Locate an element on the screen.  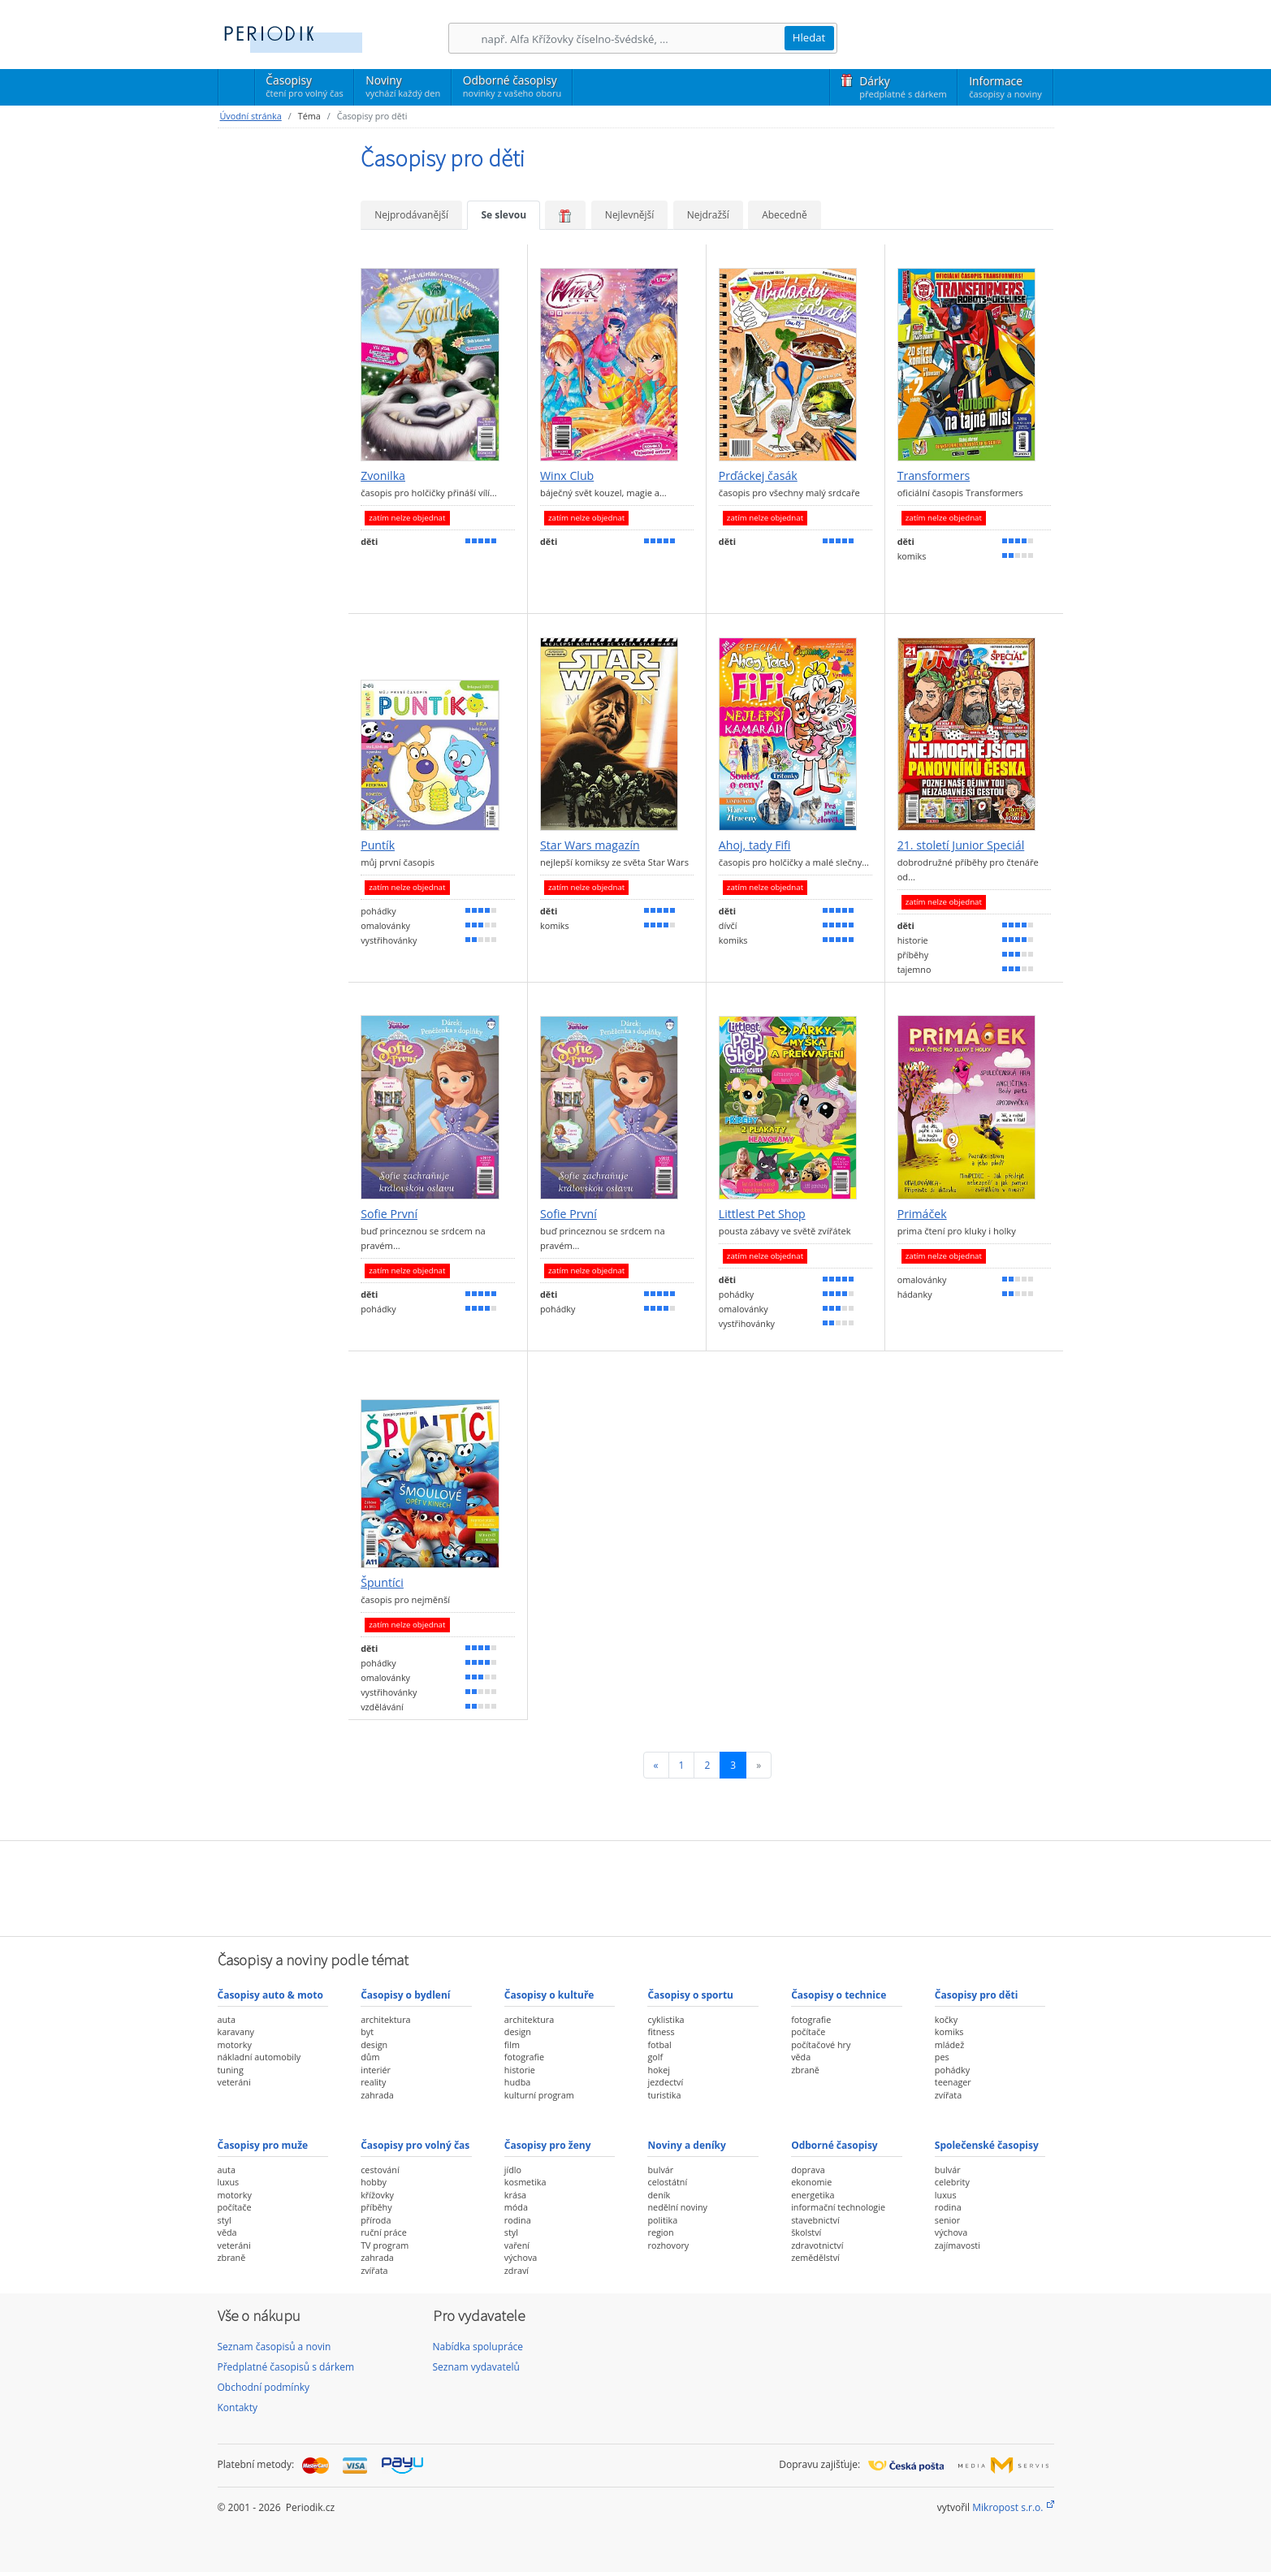
Časopisy pro muže is located at coordinates (263, 2145).